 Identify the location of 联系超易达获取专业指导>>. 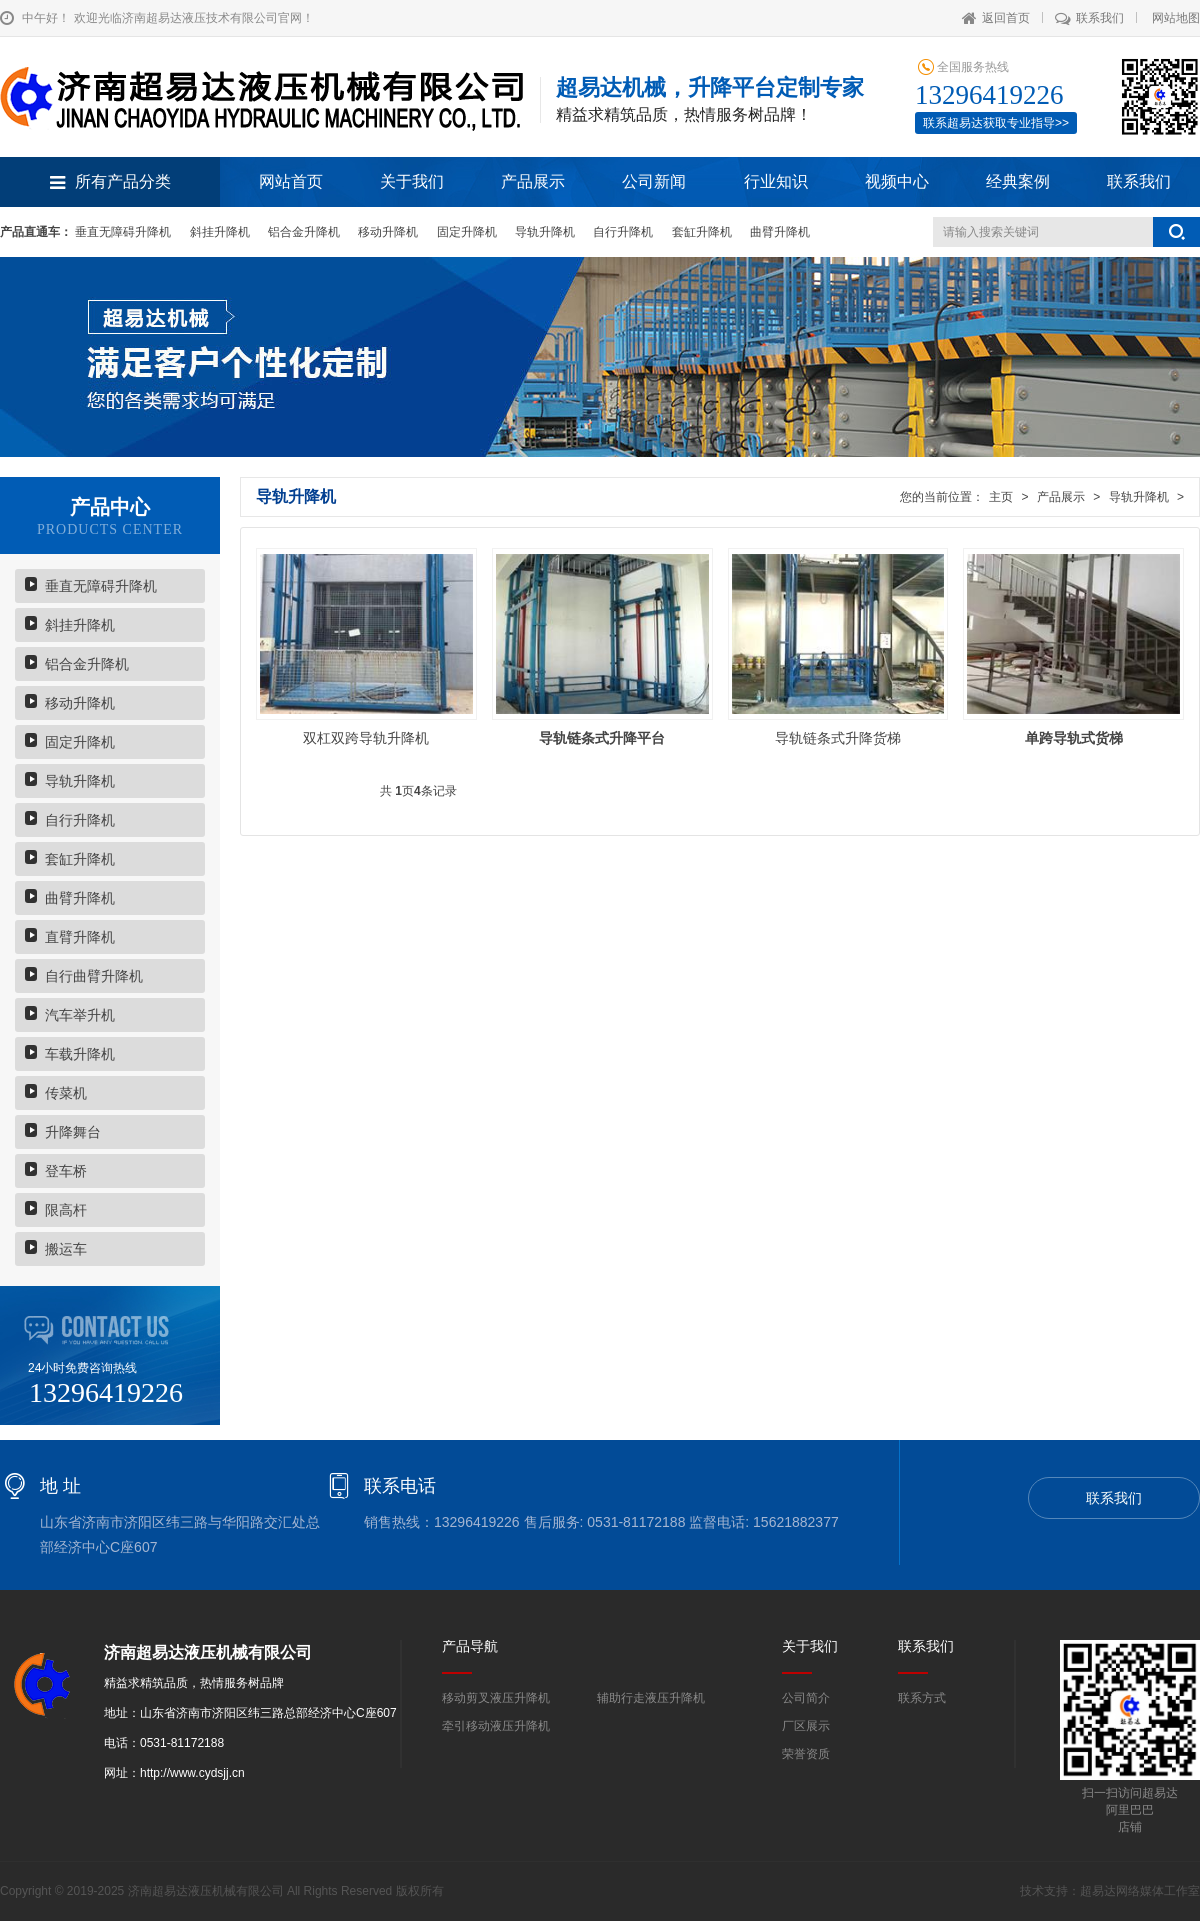
(996, 123).